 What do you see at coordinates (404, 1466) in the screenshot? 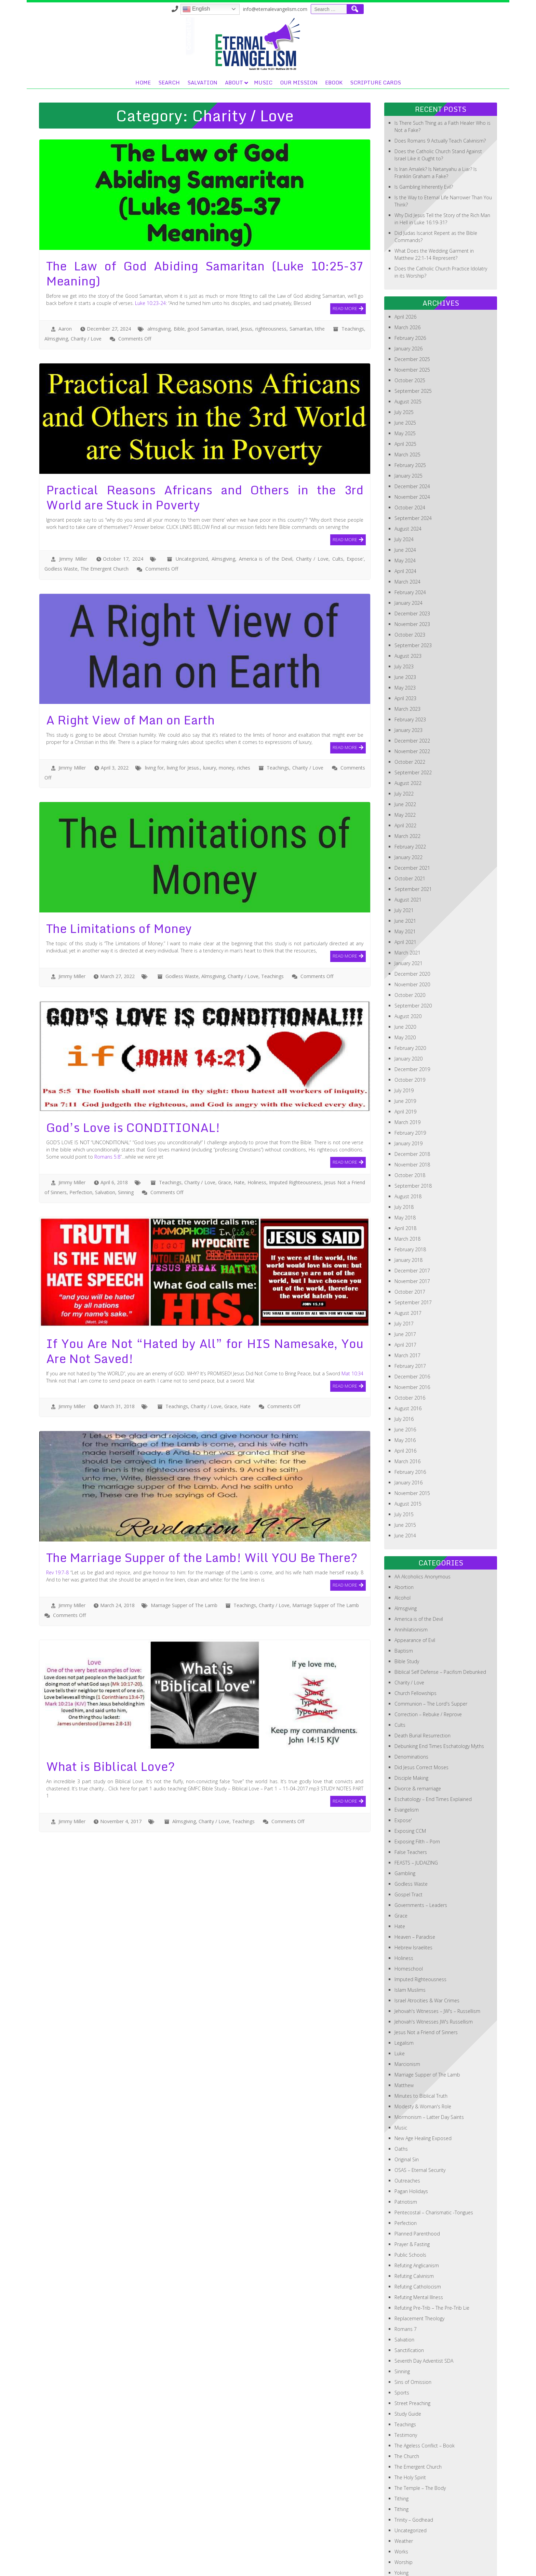
I see `July 2015` at bounding box center [404, 1466].